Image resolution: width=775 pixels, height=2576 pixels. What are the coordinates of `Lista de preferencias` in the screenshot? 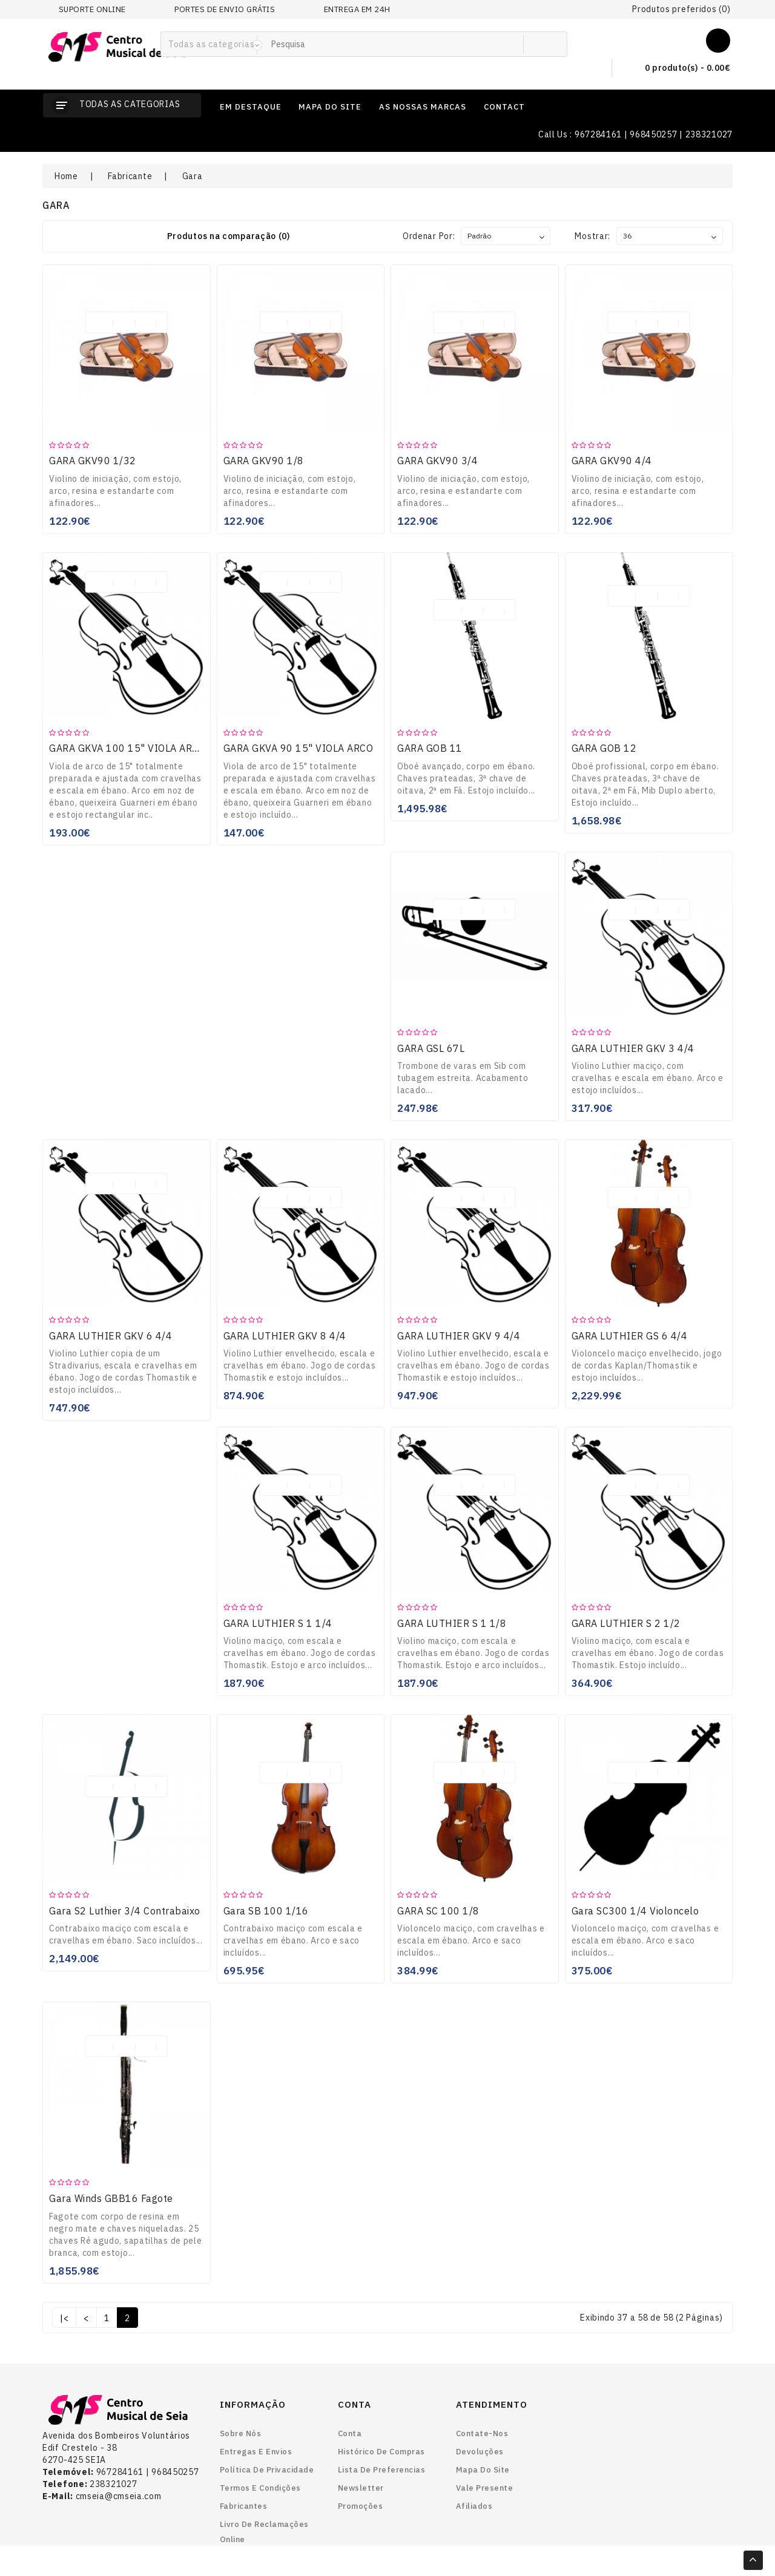 It's located at (382, 2470).